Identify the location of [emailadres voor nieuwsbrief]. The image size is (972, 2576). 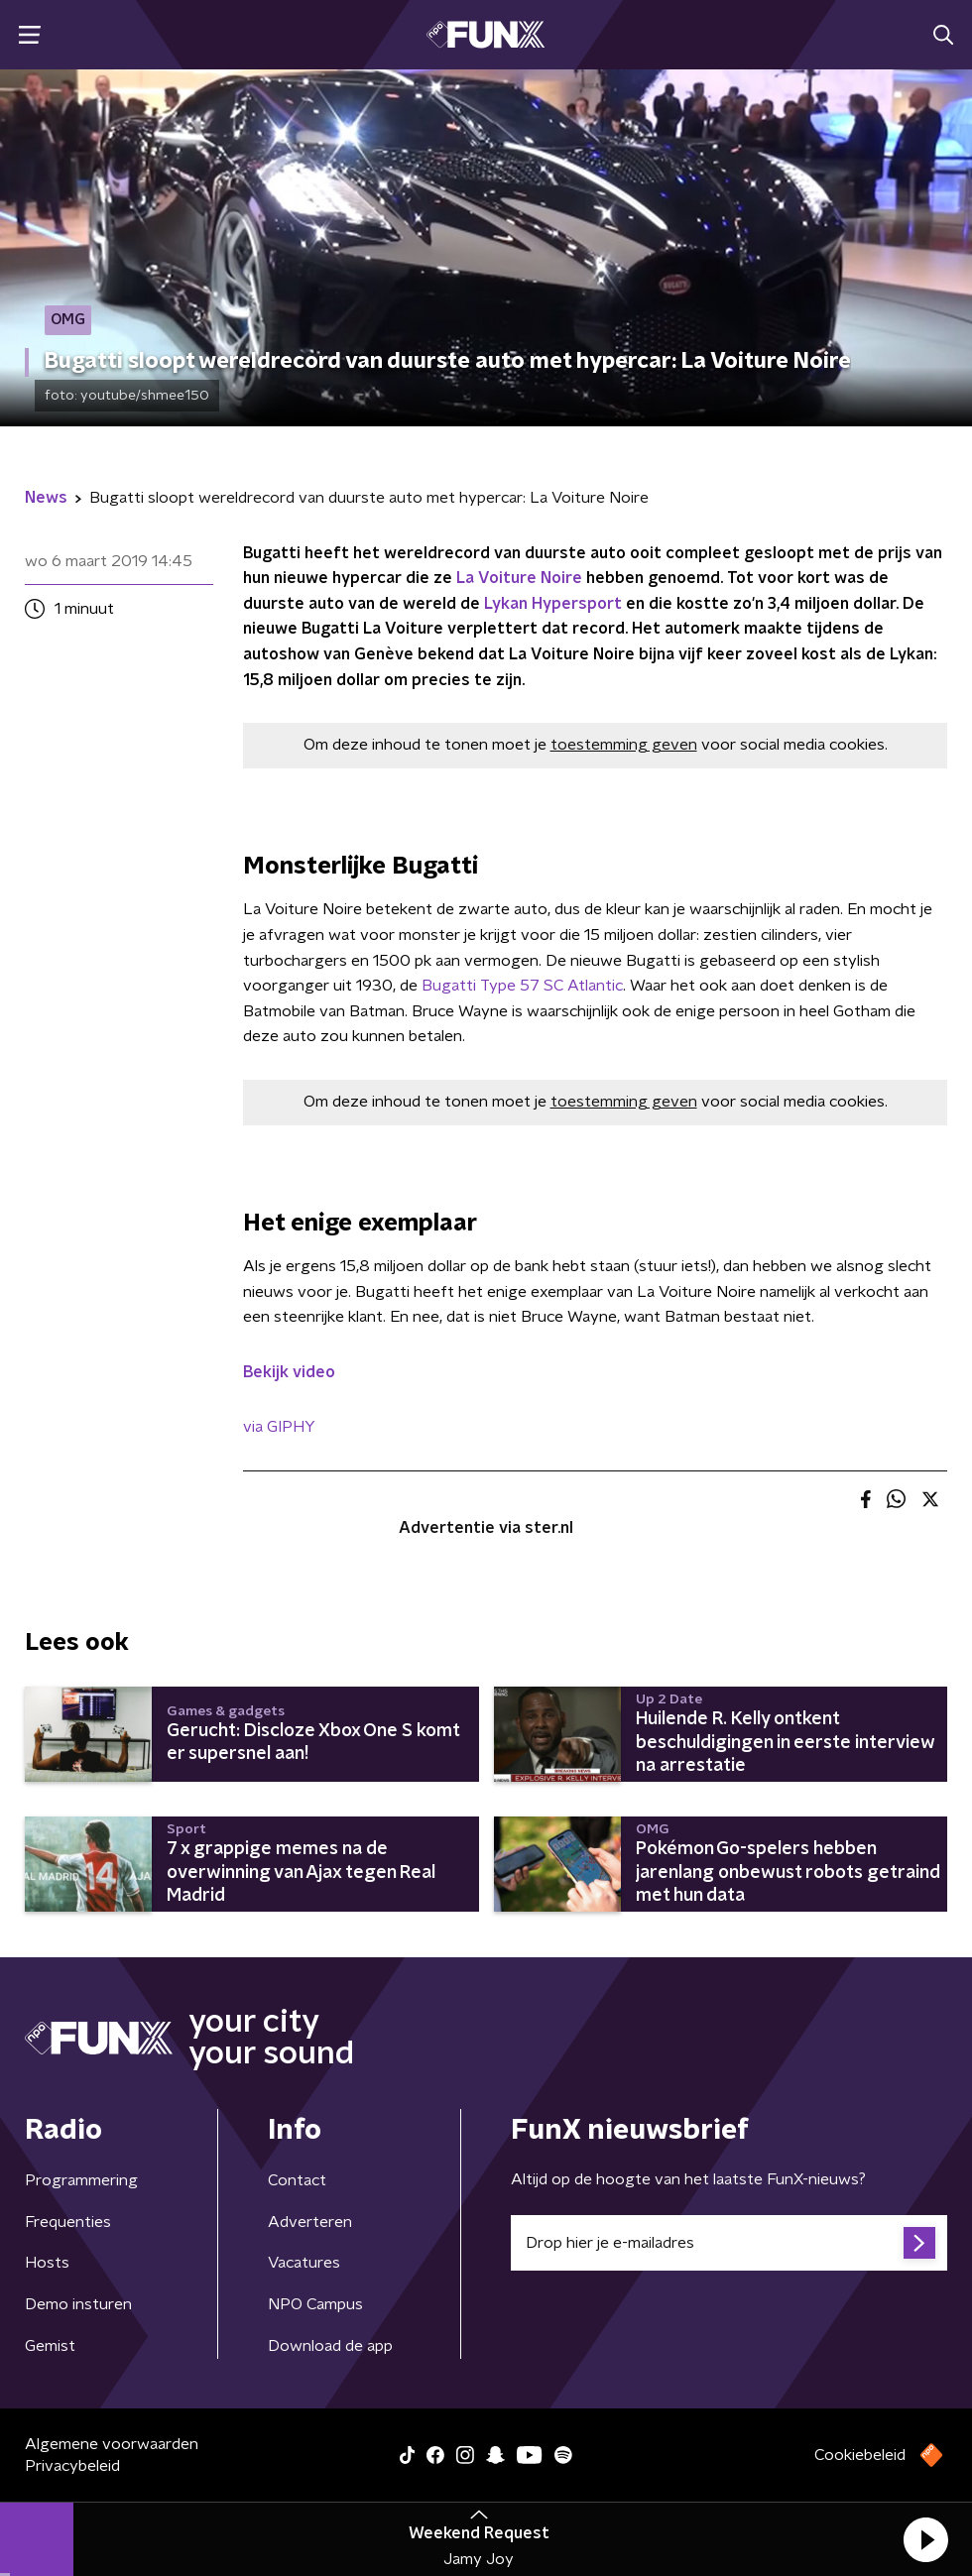
(729, 2243).